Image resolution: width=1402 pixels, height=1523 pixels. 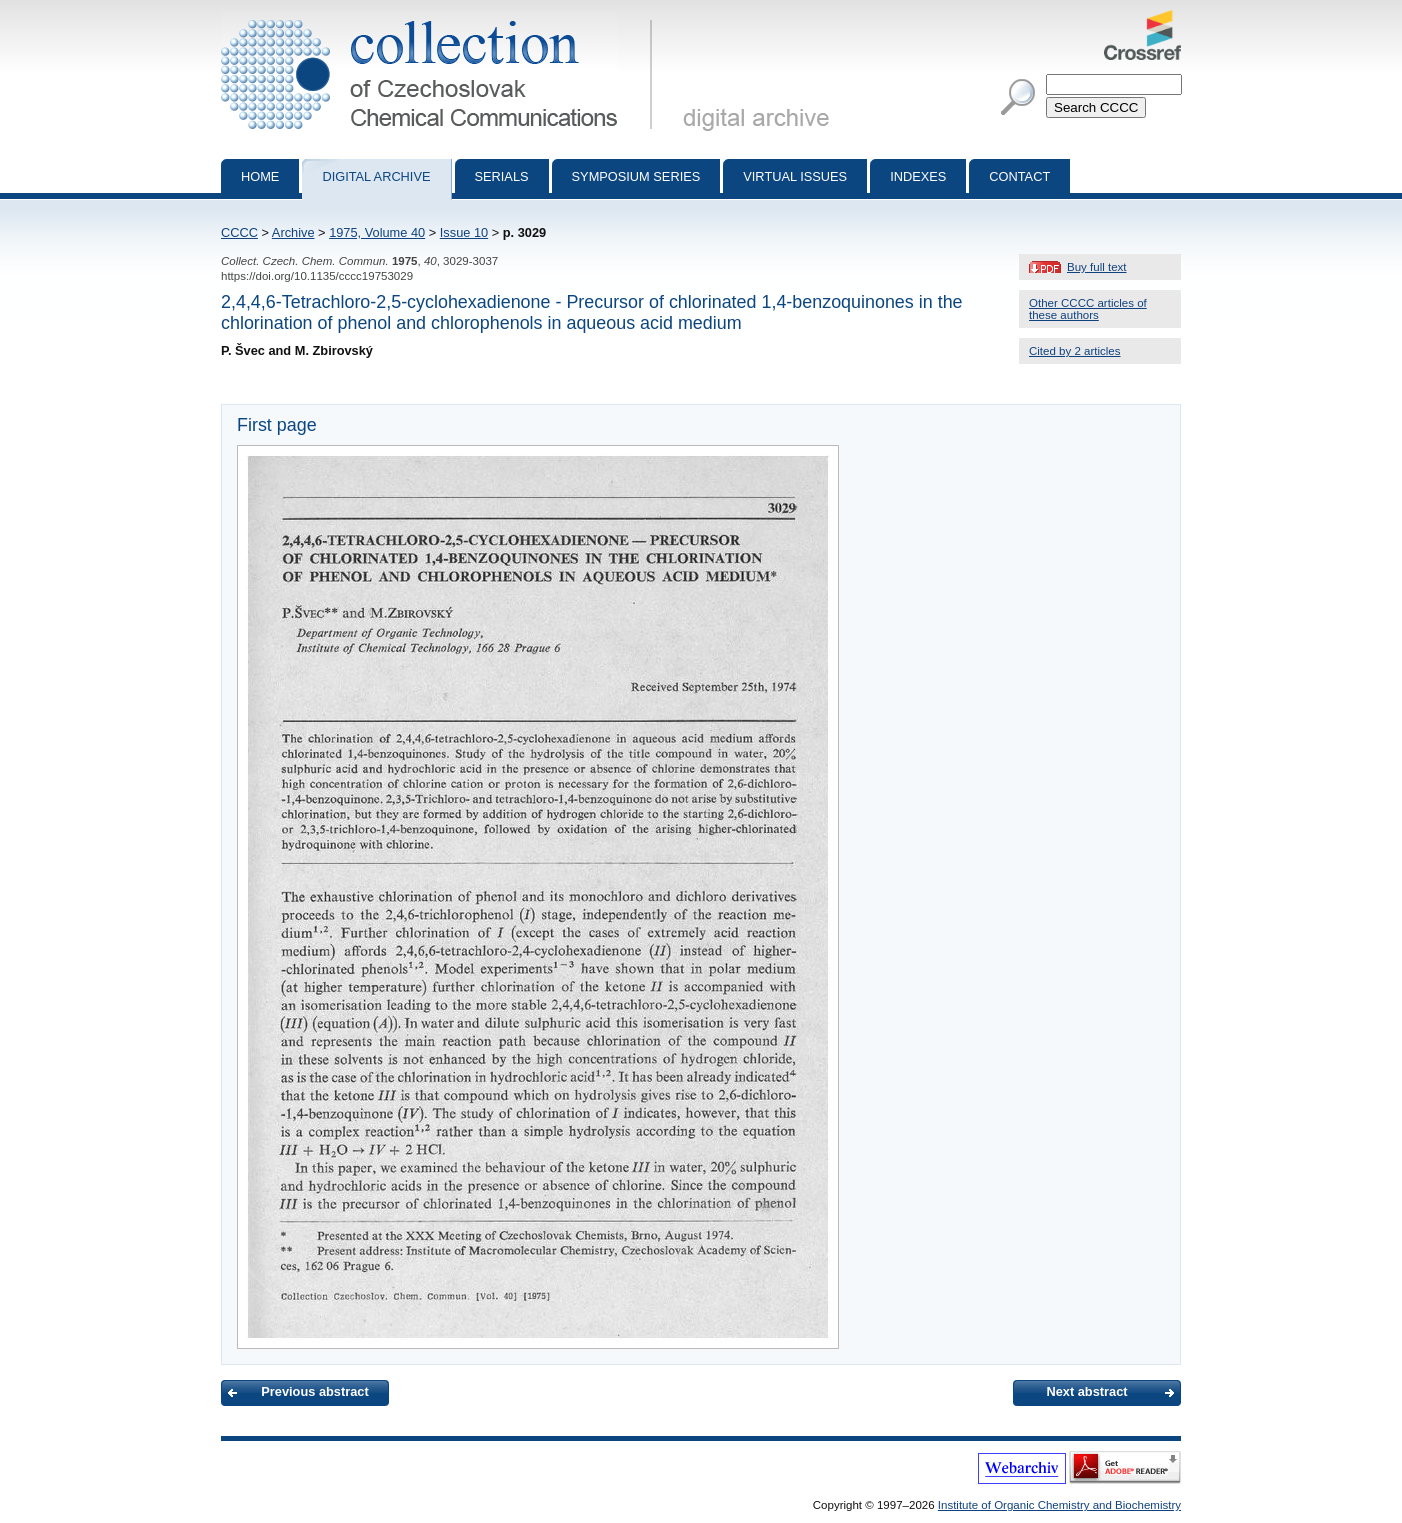 What do you see at coordinates (918, 176) in the screenshot?
I see `Indexes` at bounding box center [918, 176].